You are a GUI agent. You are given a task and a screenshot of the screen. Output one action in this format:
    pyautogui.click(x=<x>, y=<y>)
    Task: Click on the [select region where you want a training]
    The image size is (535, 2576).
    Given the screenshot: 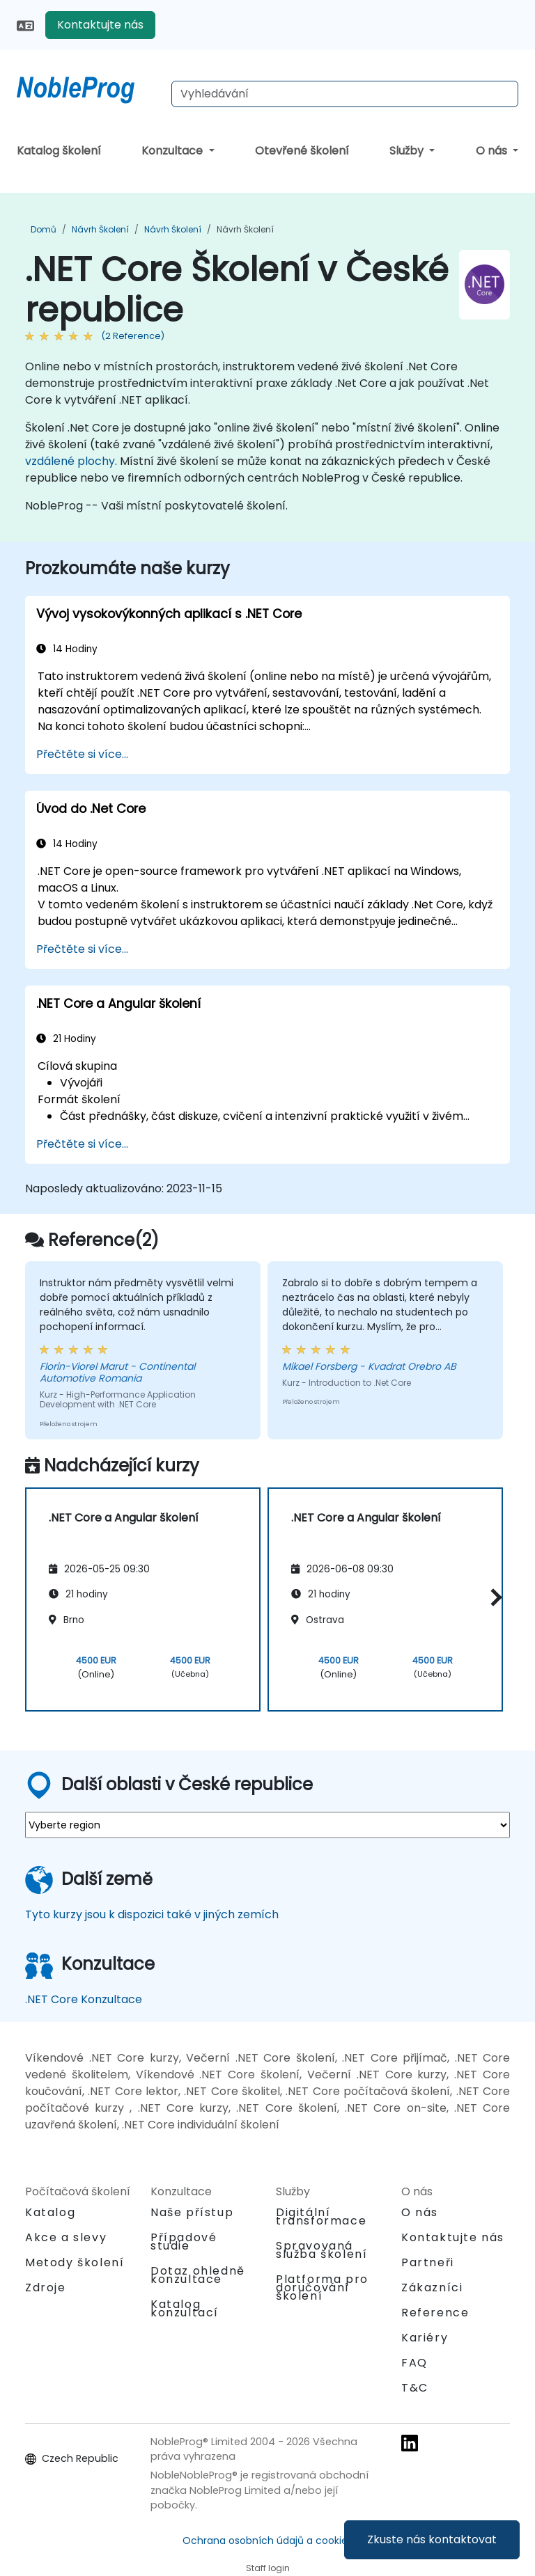 What is the action you would take?
    pyautogui.click(x=267, y=1825)
    